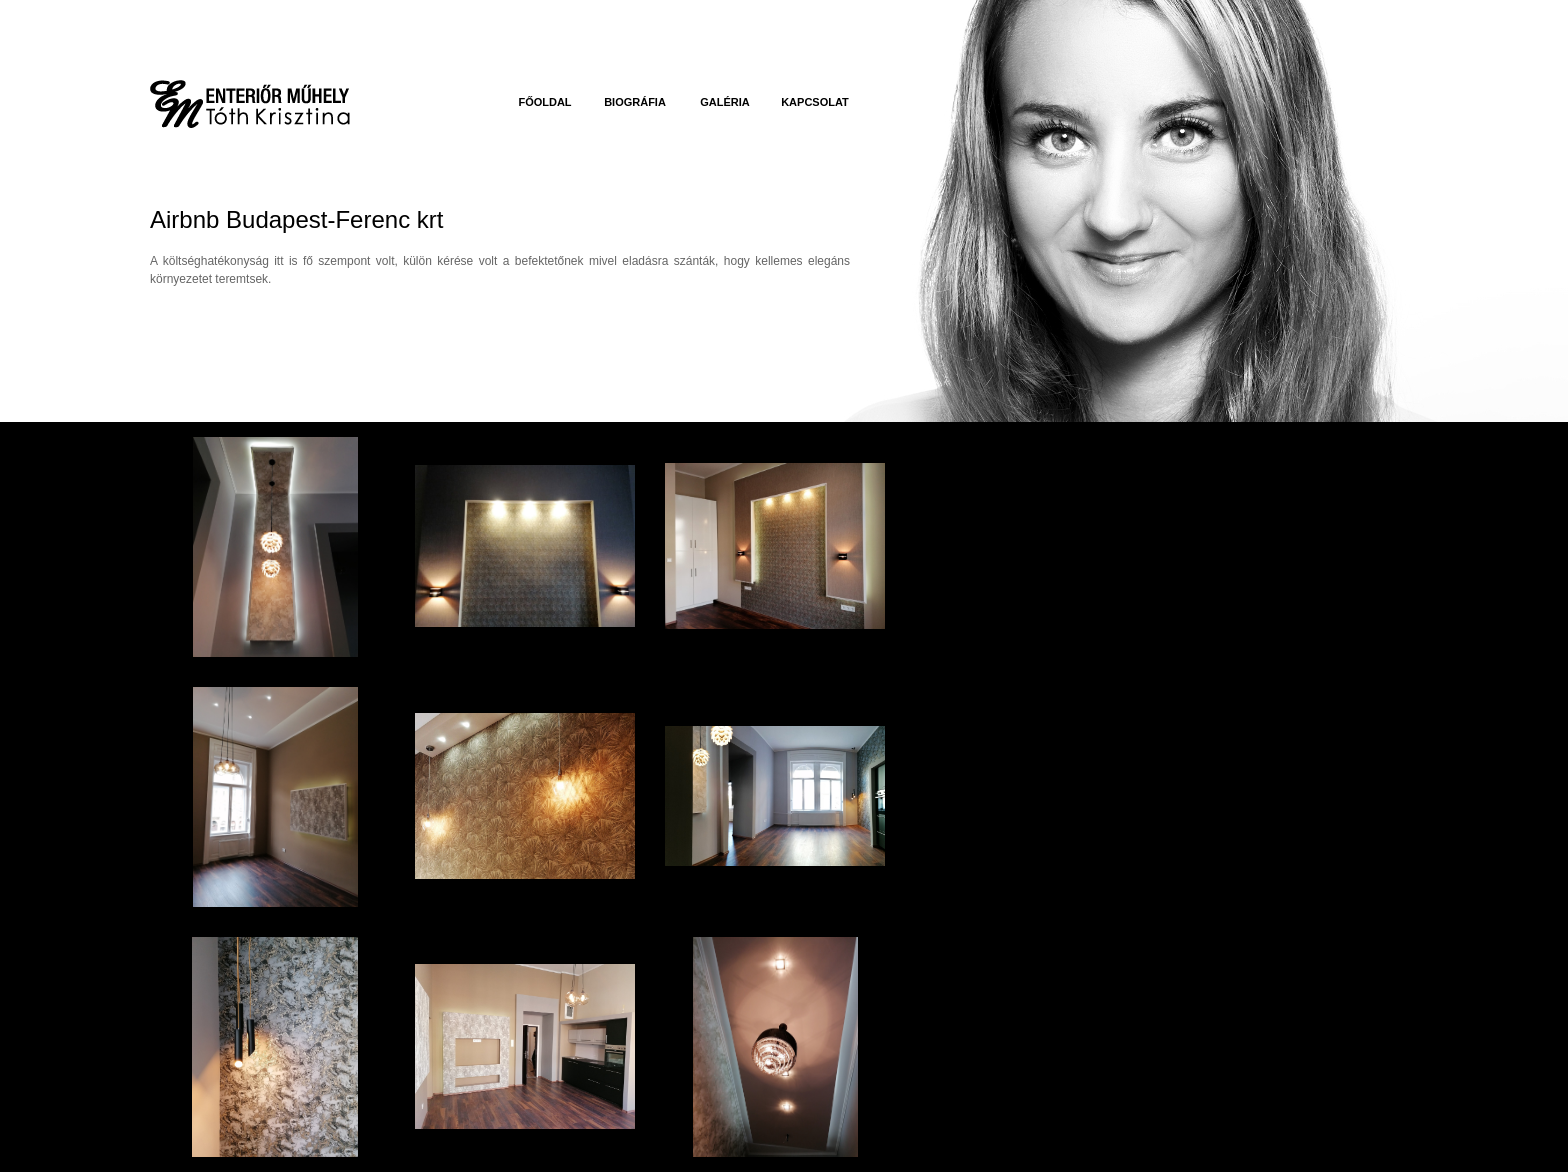 The width and height of the screenshot is (1568, 1172). Describe the element at coordinates (725, 102) in the screenshot. I see `Galéria` at that location.